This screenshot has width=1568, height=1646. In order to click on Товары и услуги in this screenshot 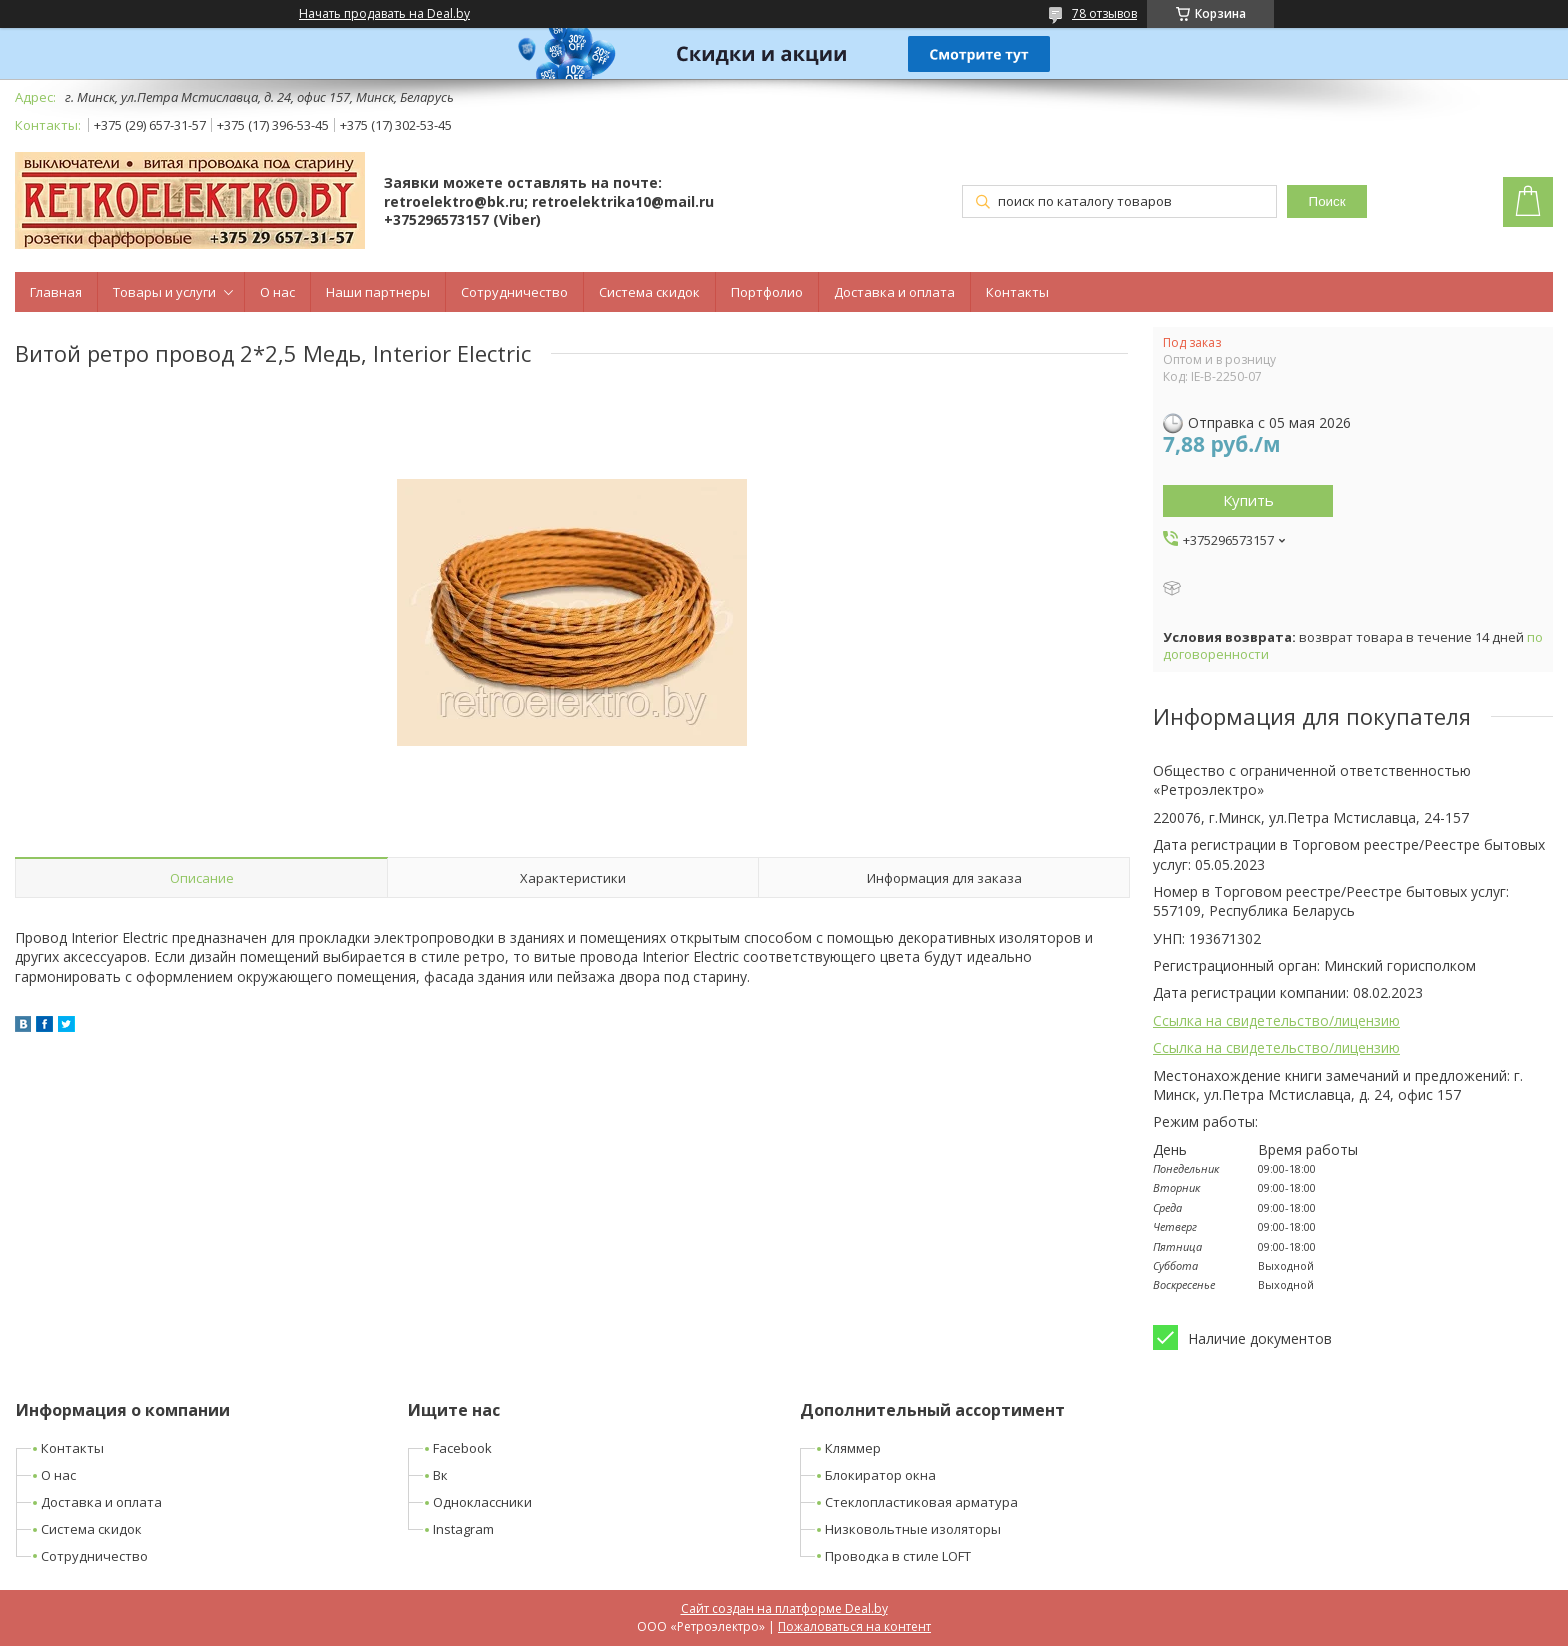, I will do `click(164, 292)`.